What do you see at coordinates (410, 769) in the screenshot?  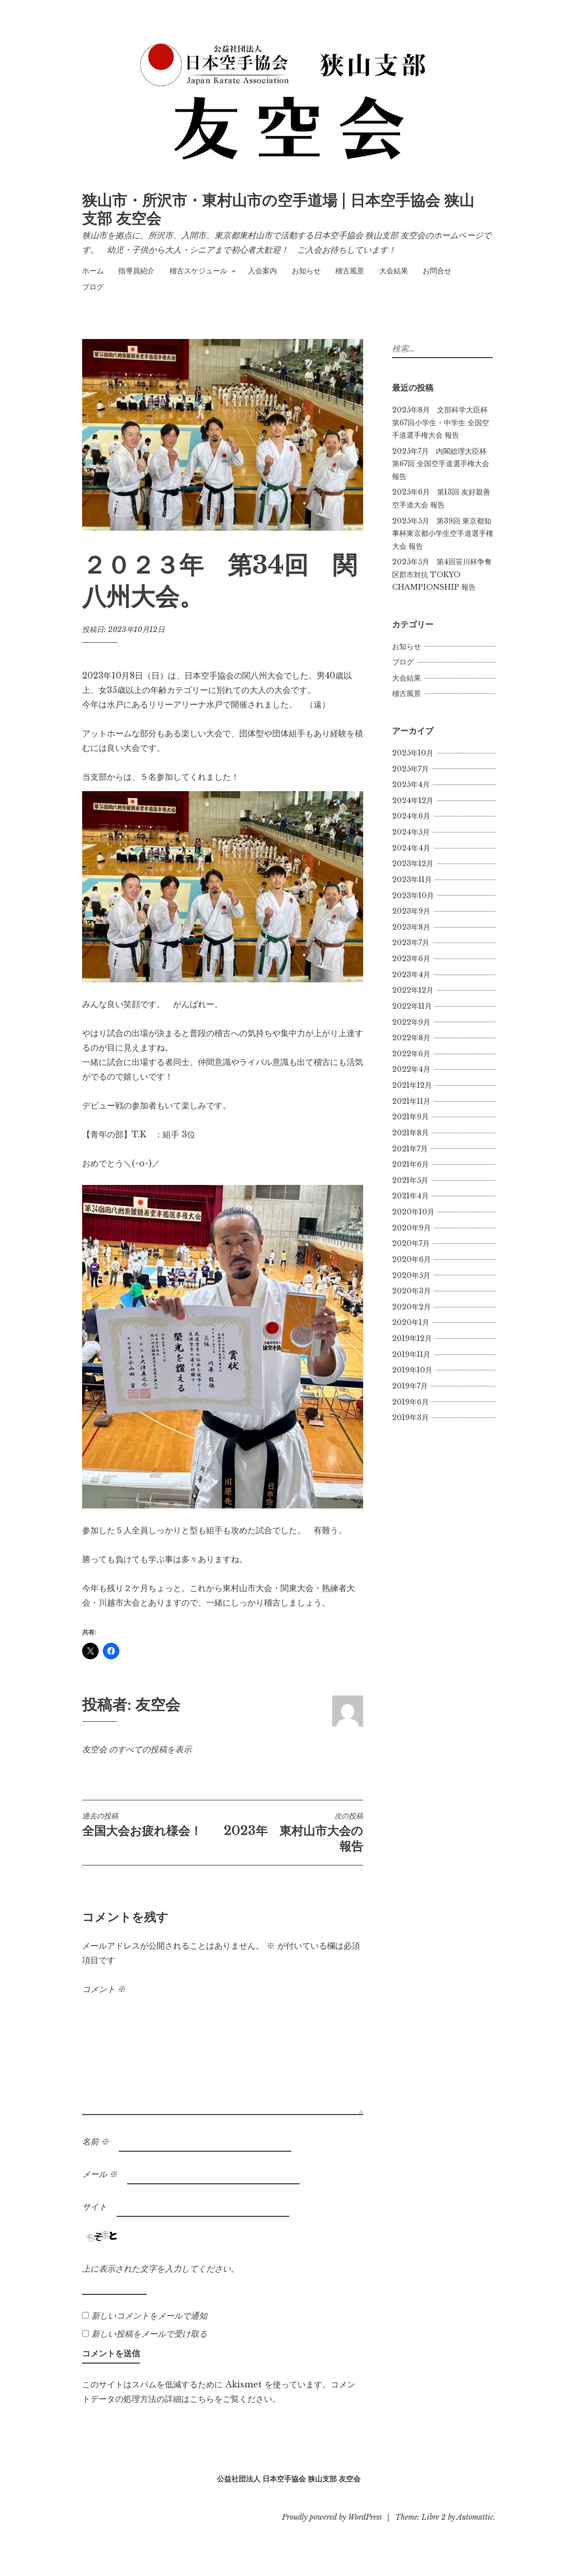 I see `2025年7月` at bounding box center [410, 769].